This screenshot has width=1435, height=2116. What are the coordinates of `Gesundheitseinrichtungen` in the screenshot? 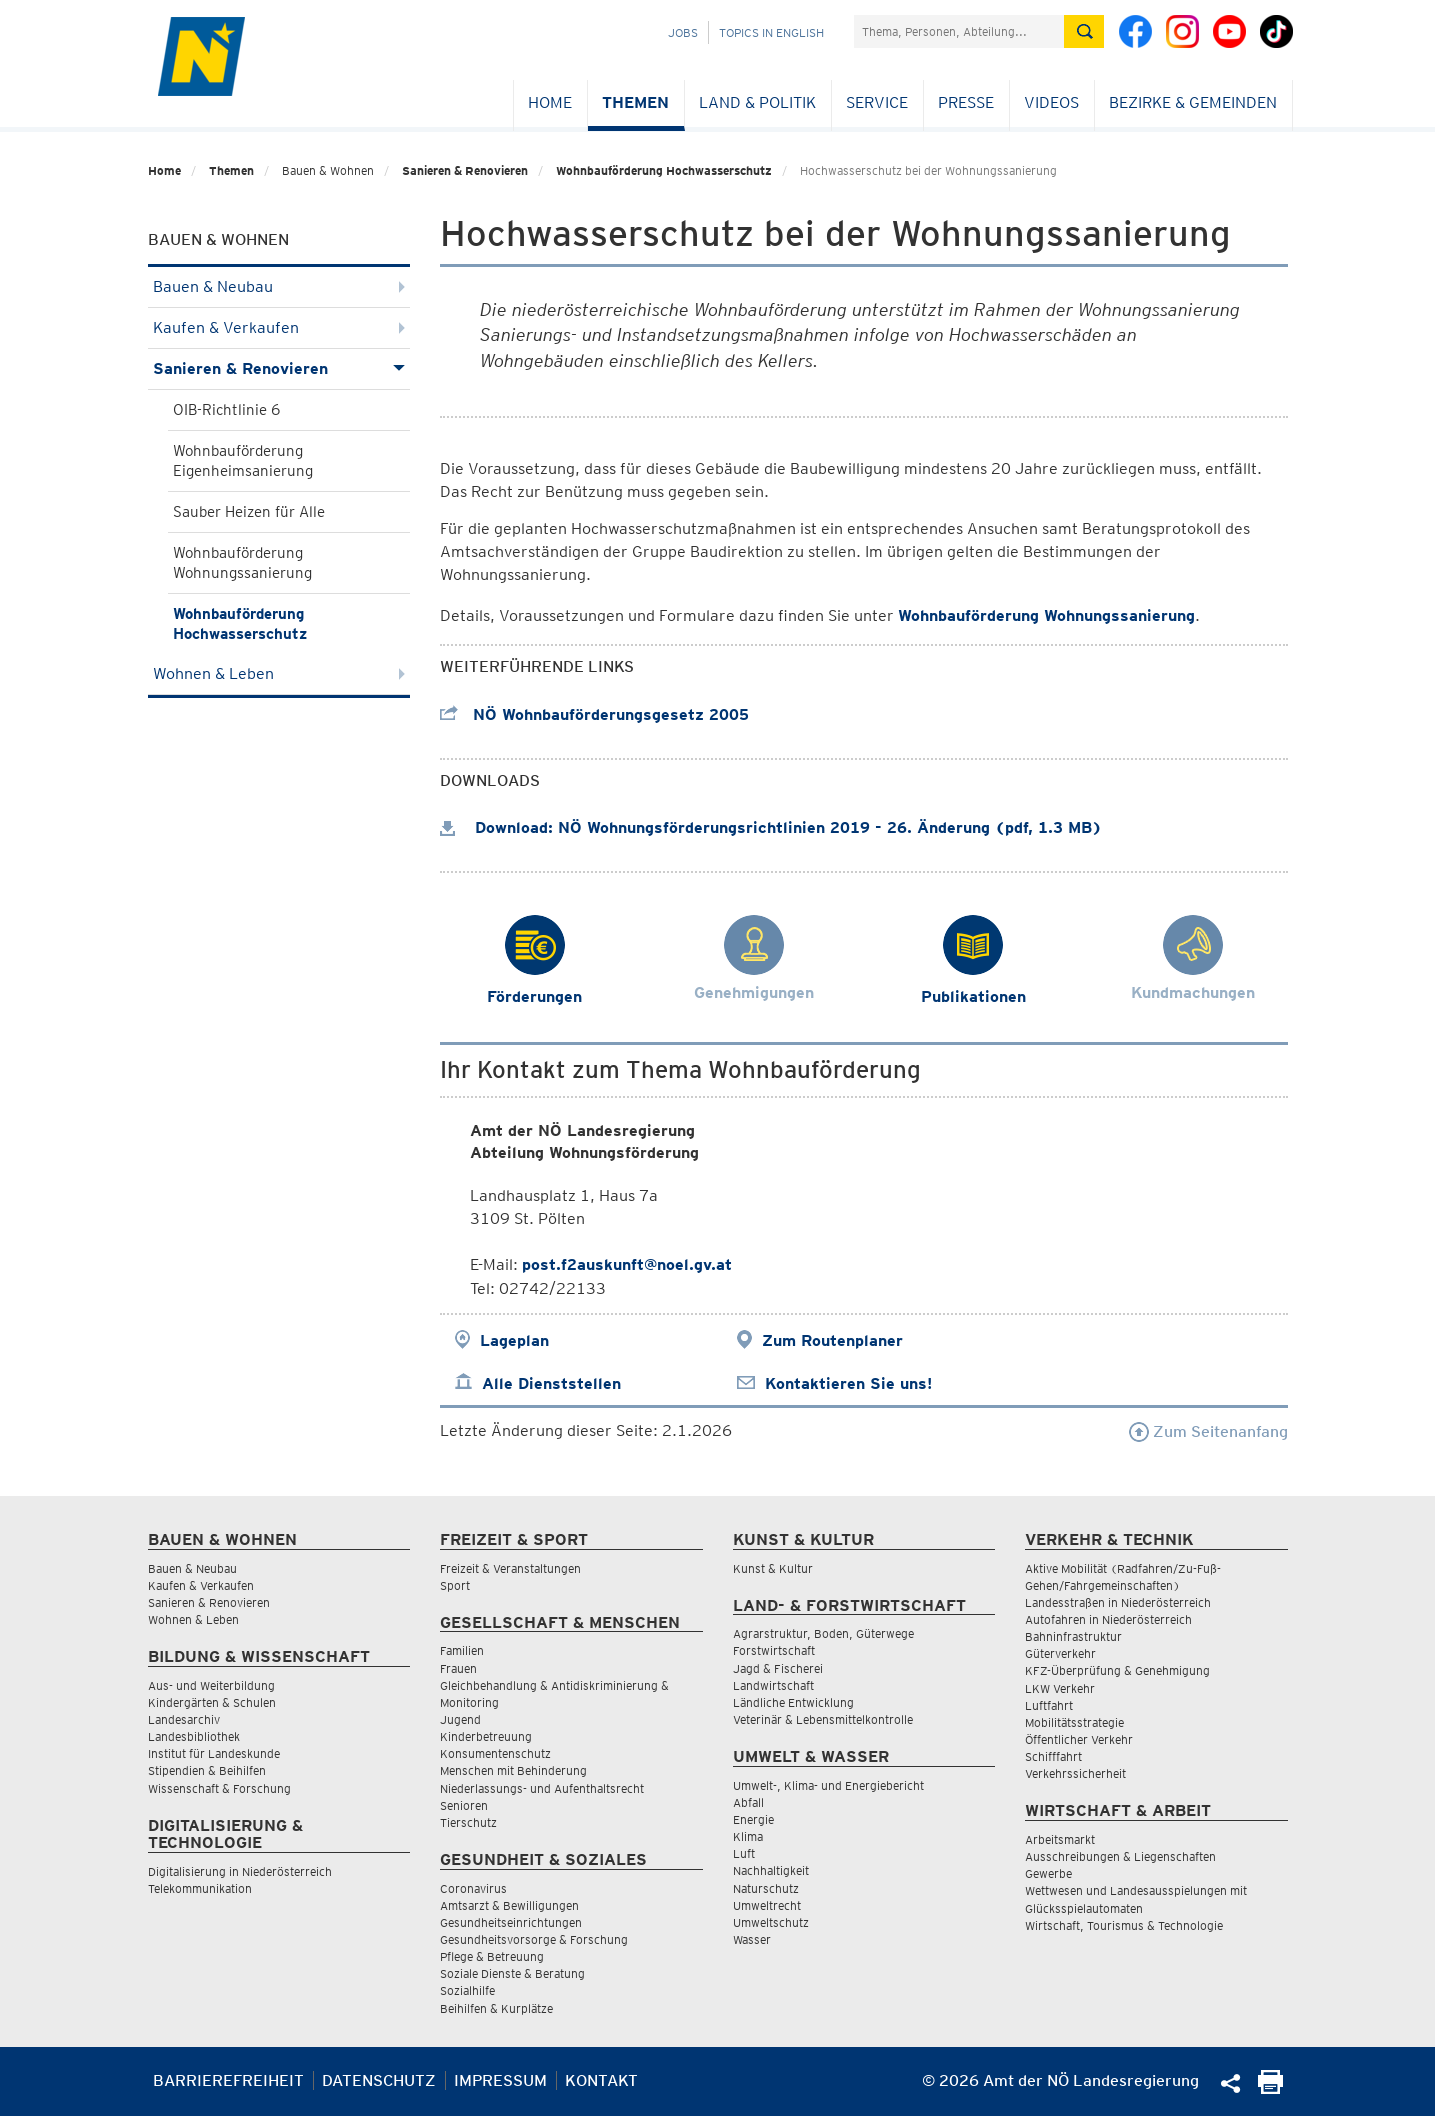 It's located at (511, 1922).